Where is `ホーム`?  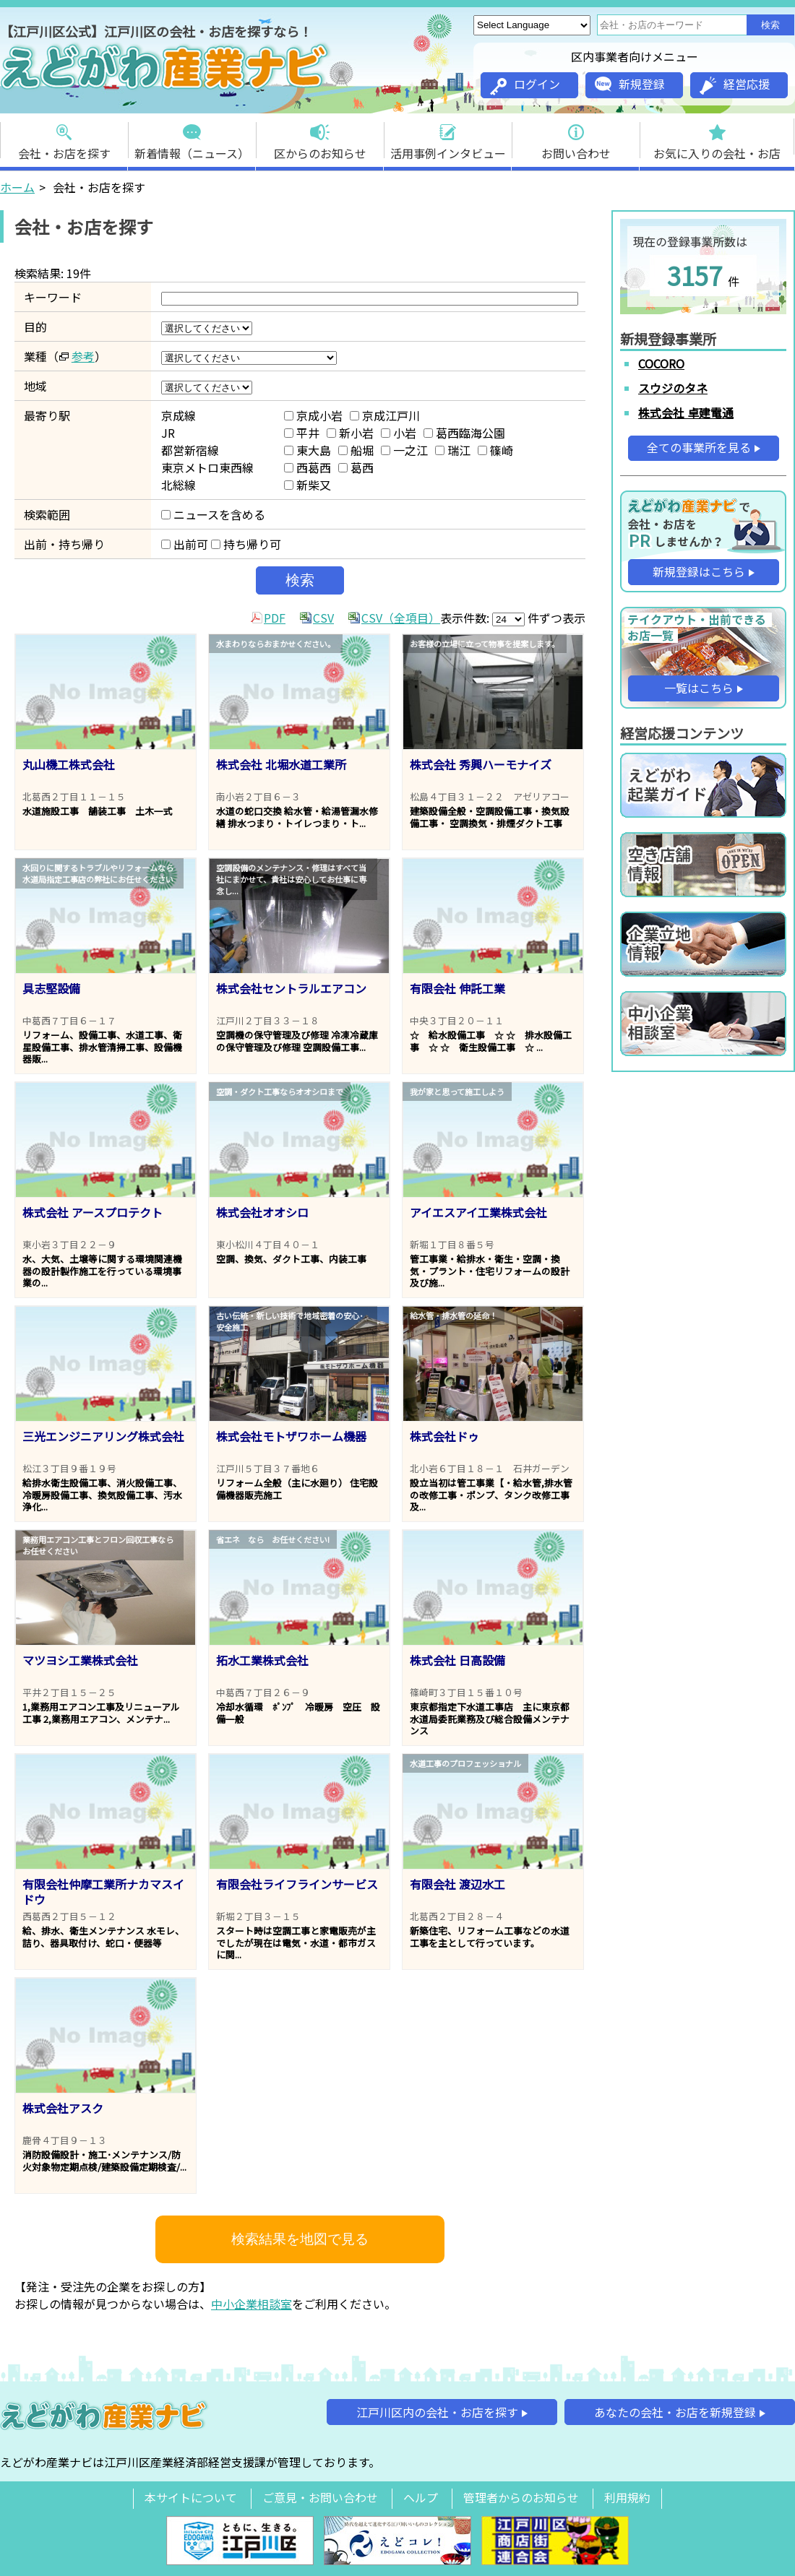
ホーム is located at coordinates (17, 187).